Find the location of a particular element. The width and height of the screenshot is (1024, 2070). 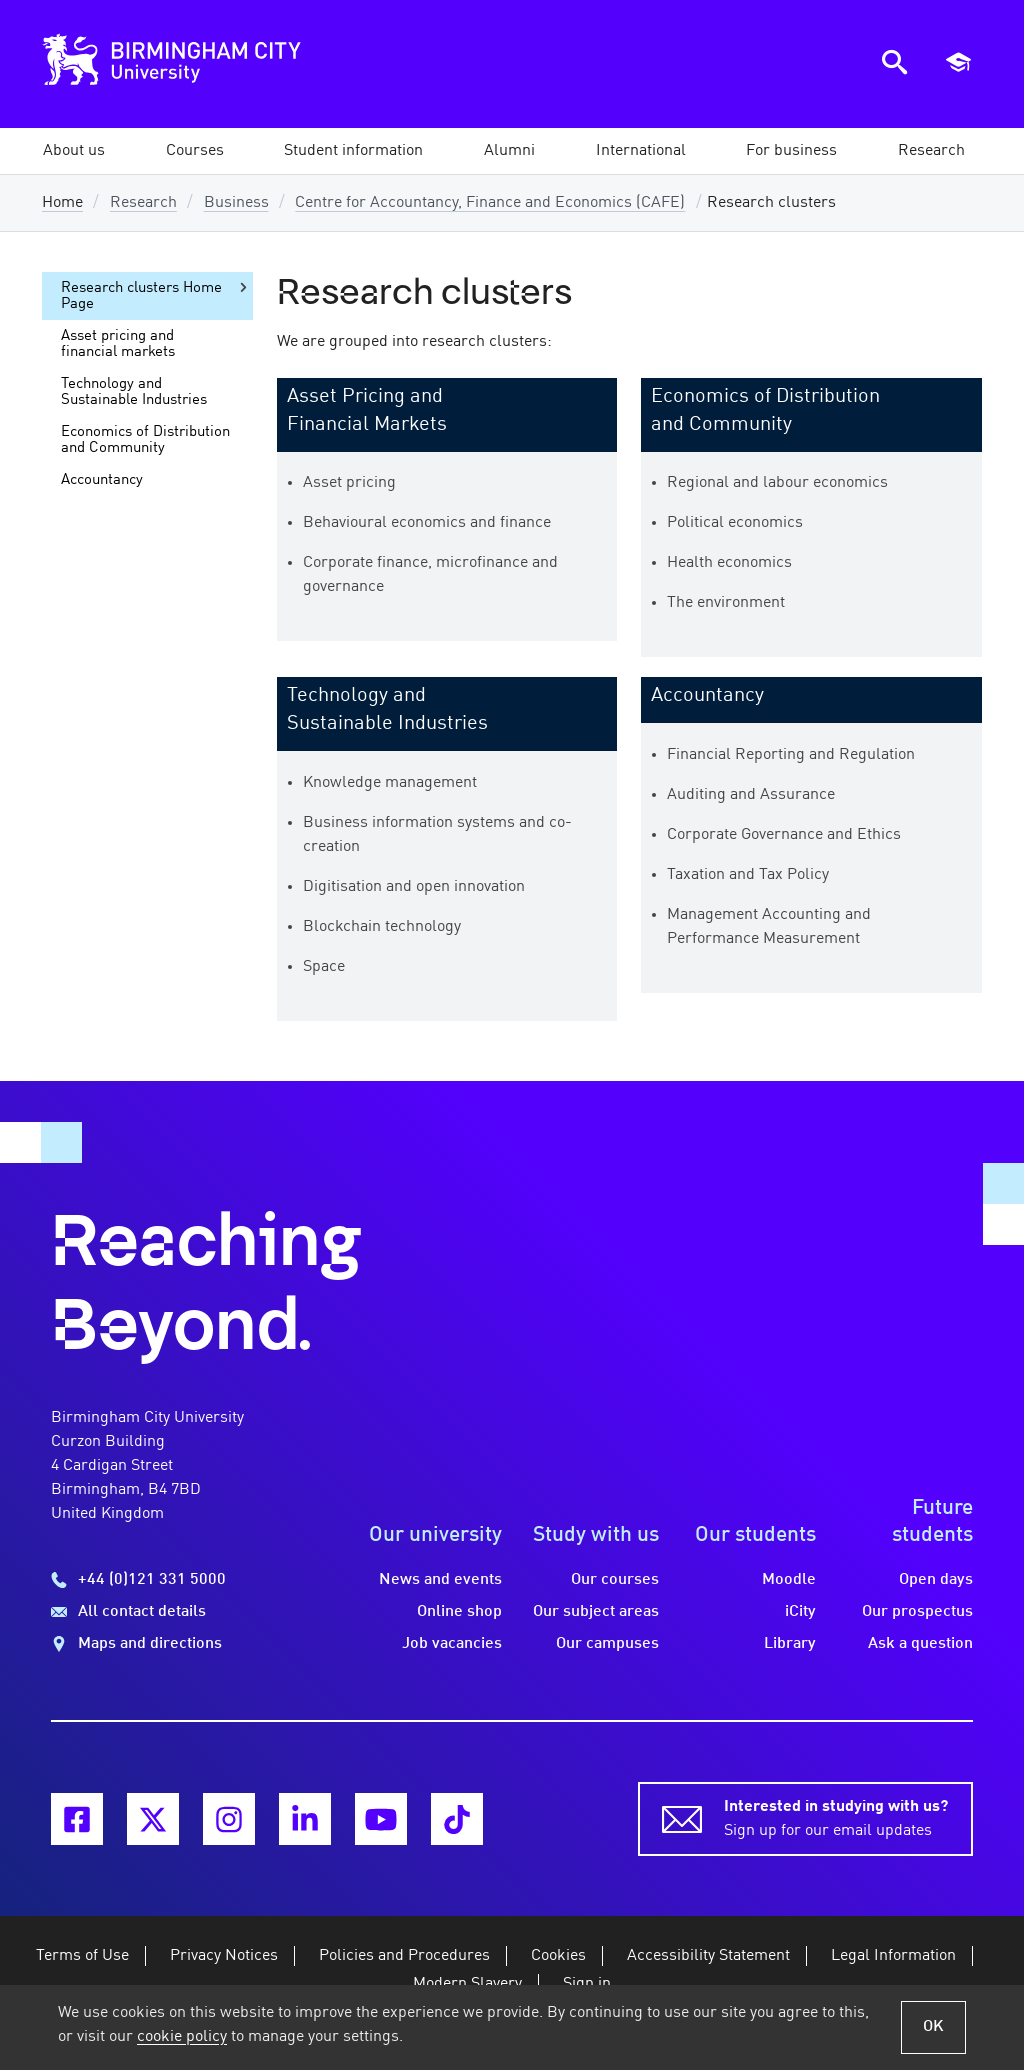

Our prospectus is located at coordinates (917, 1612).